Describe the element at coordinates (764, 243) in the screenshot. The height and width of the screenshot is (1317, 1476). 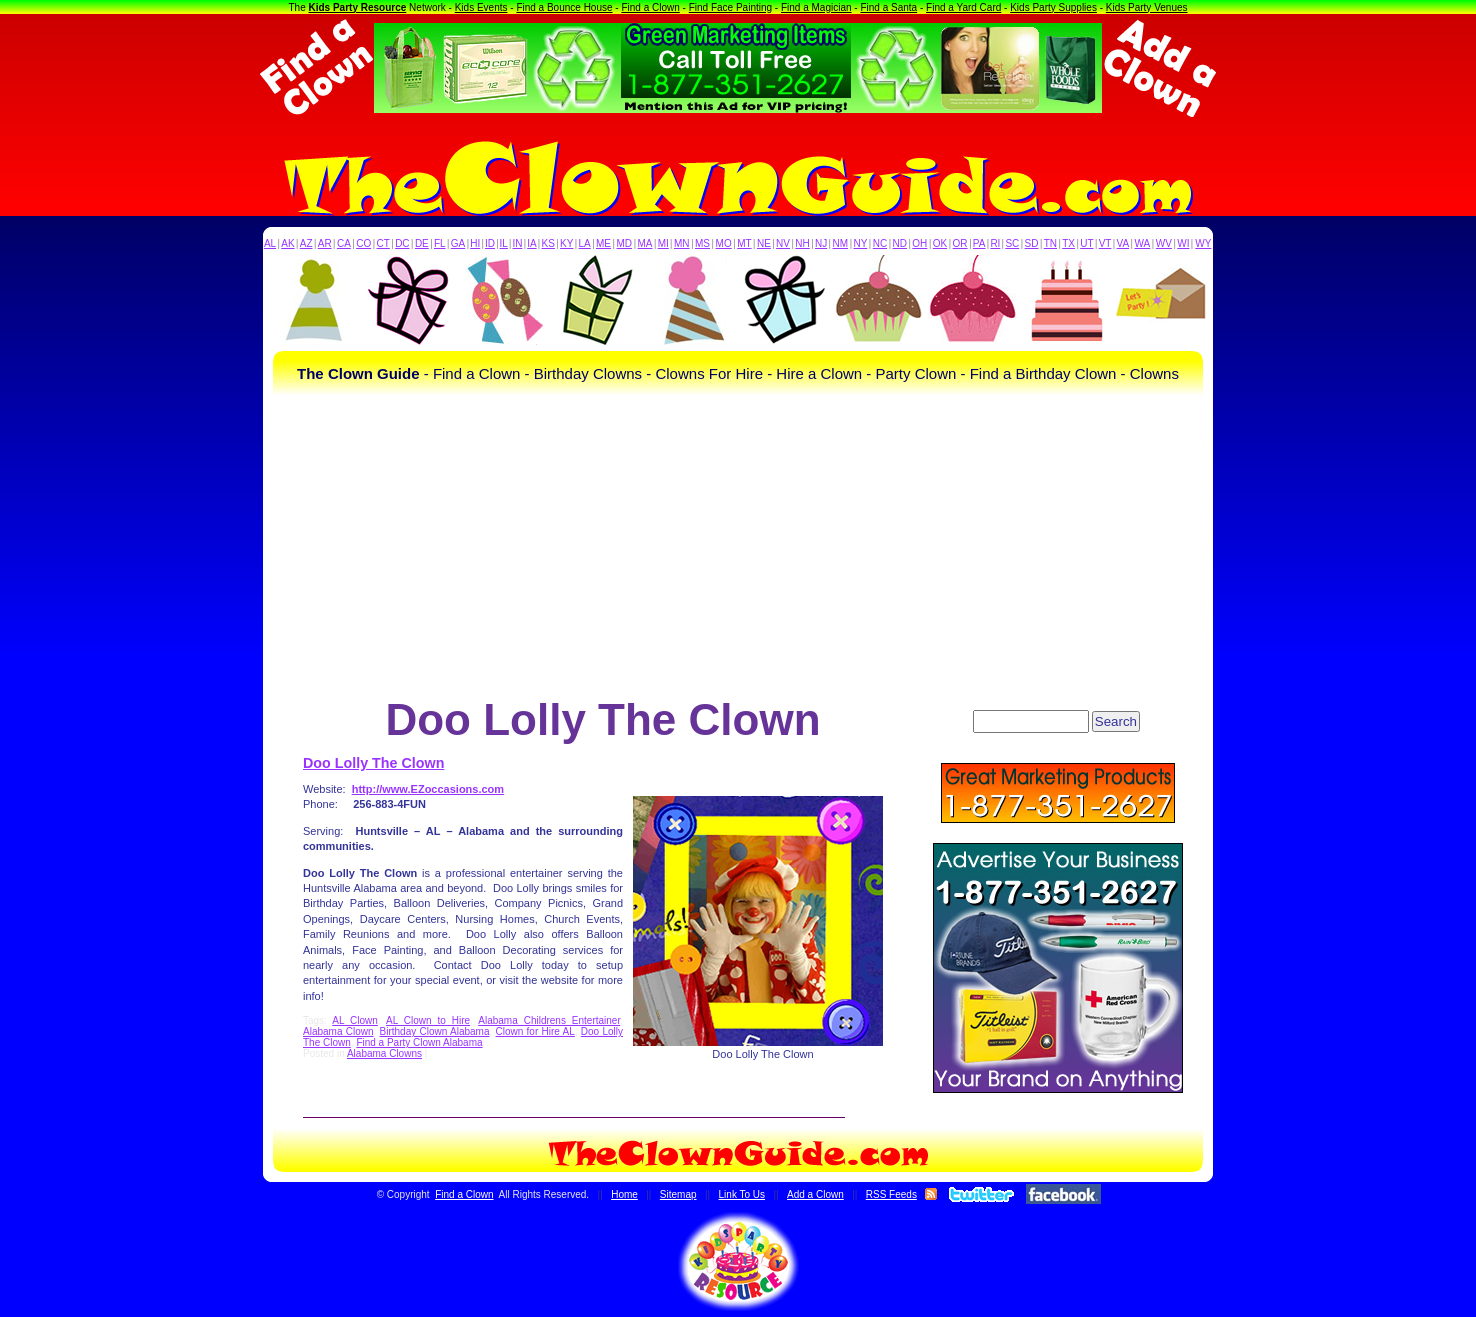
I see `NE` at that location.